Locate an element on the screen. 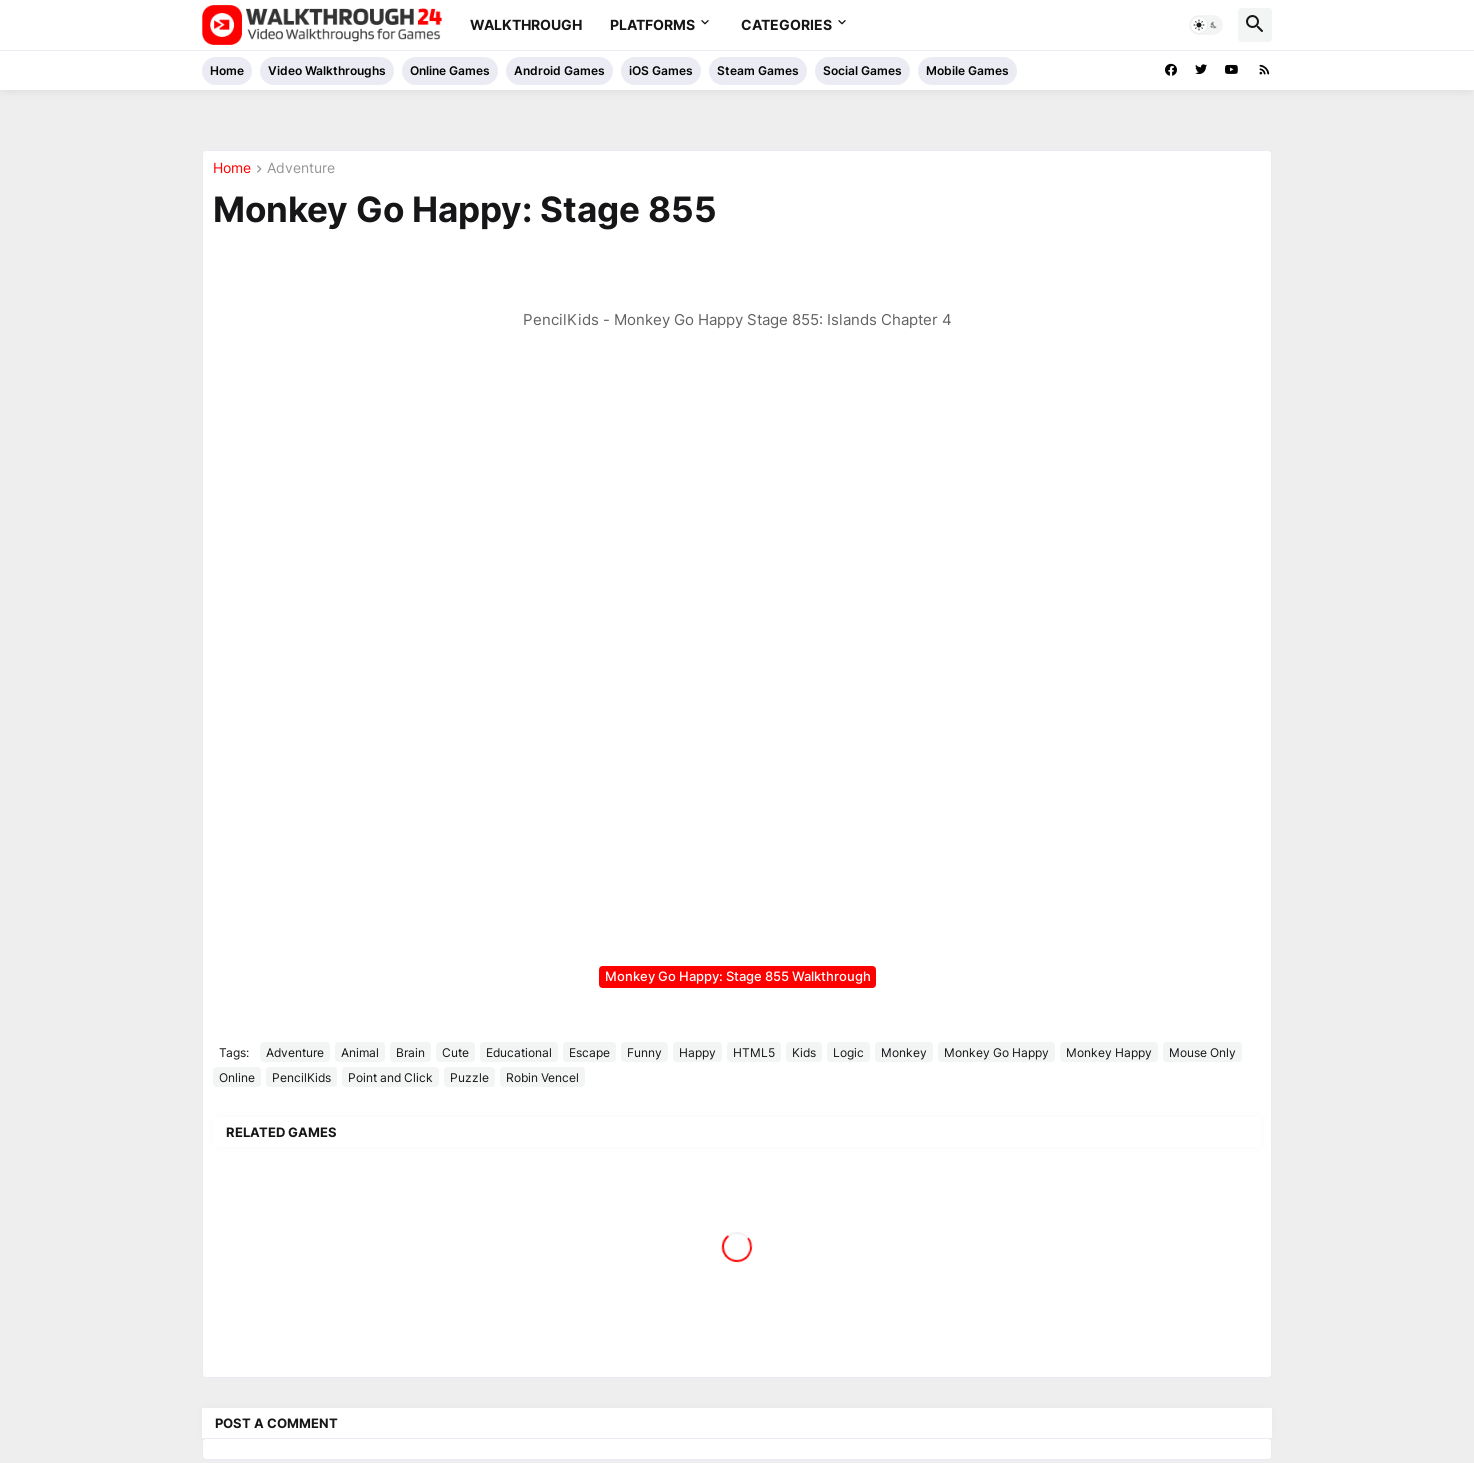 The image size is (1474, 1463). Escape is located at coordinates (589, 1052).